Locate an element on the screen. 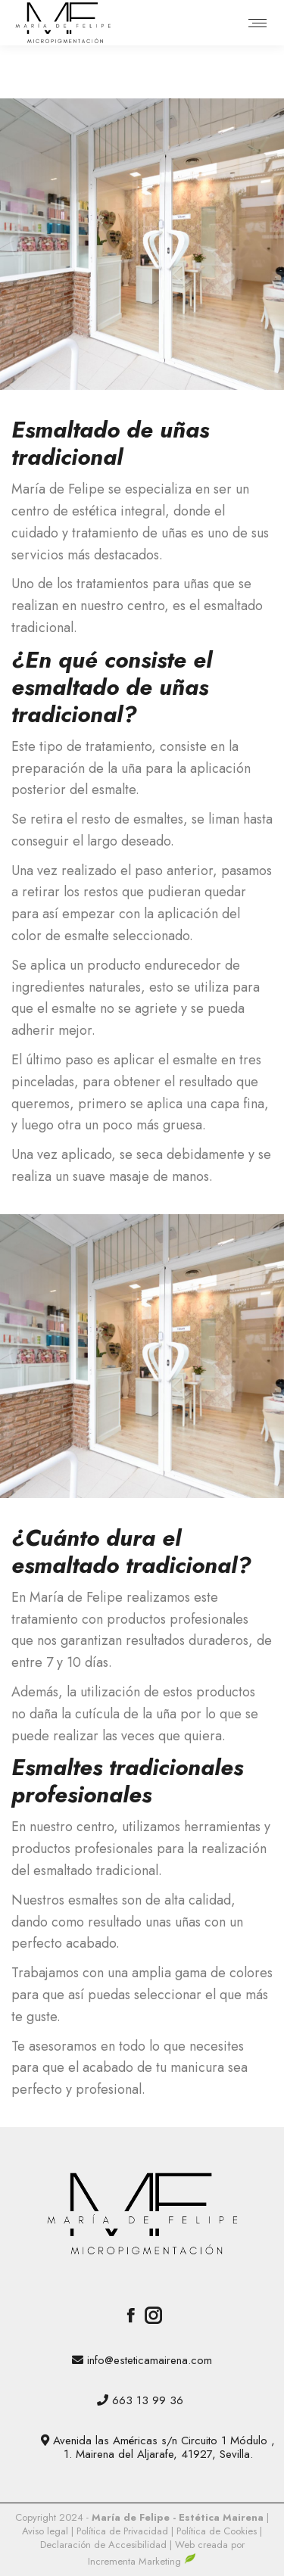 This screenshot has width=284, height=2576. Aviso legal is located at coordinates (46, 2531).